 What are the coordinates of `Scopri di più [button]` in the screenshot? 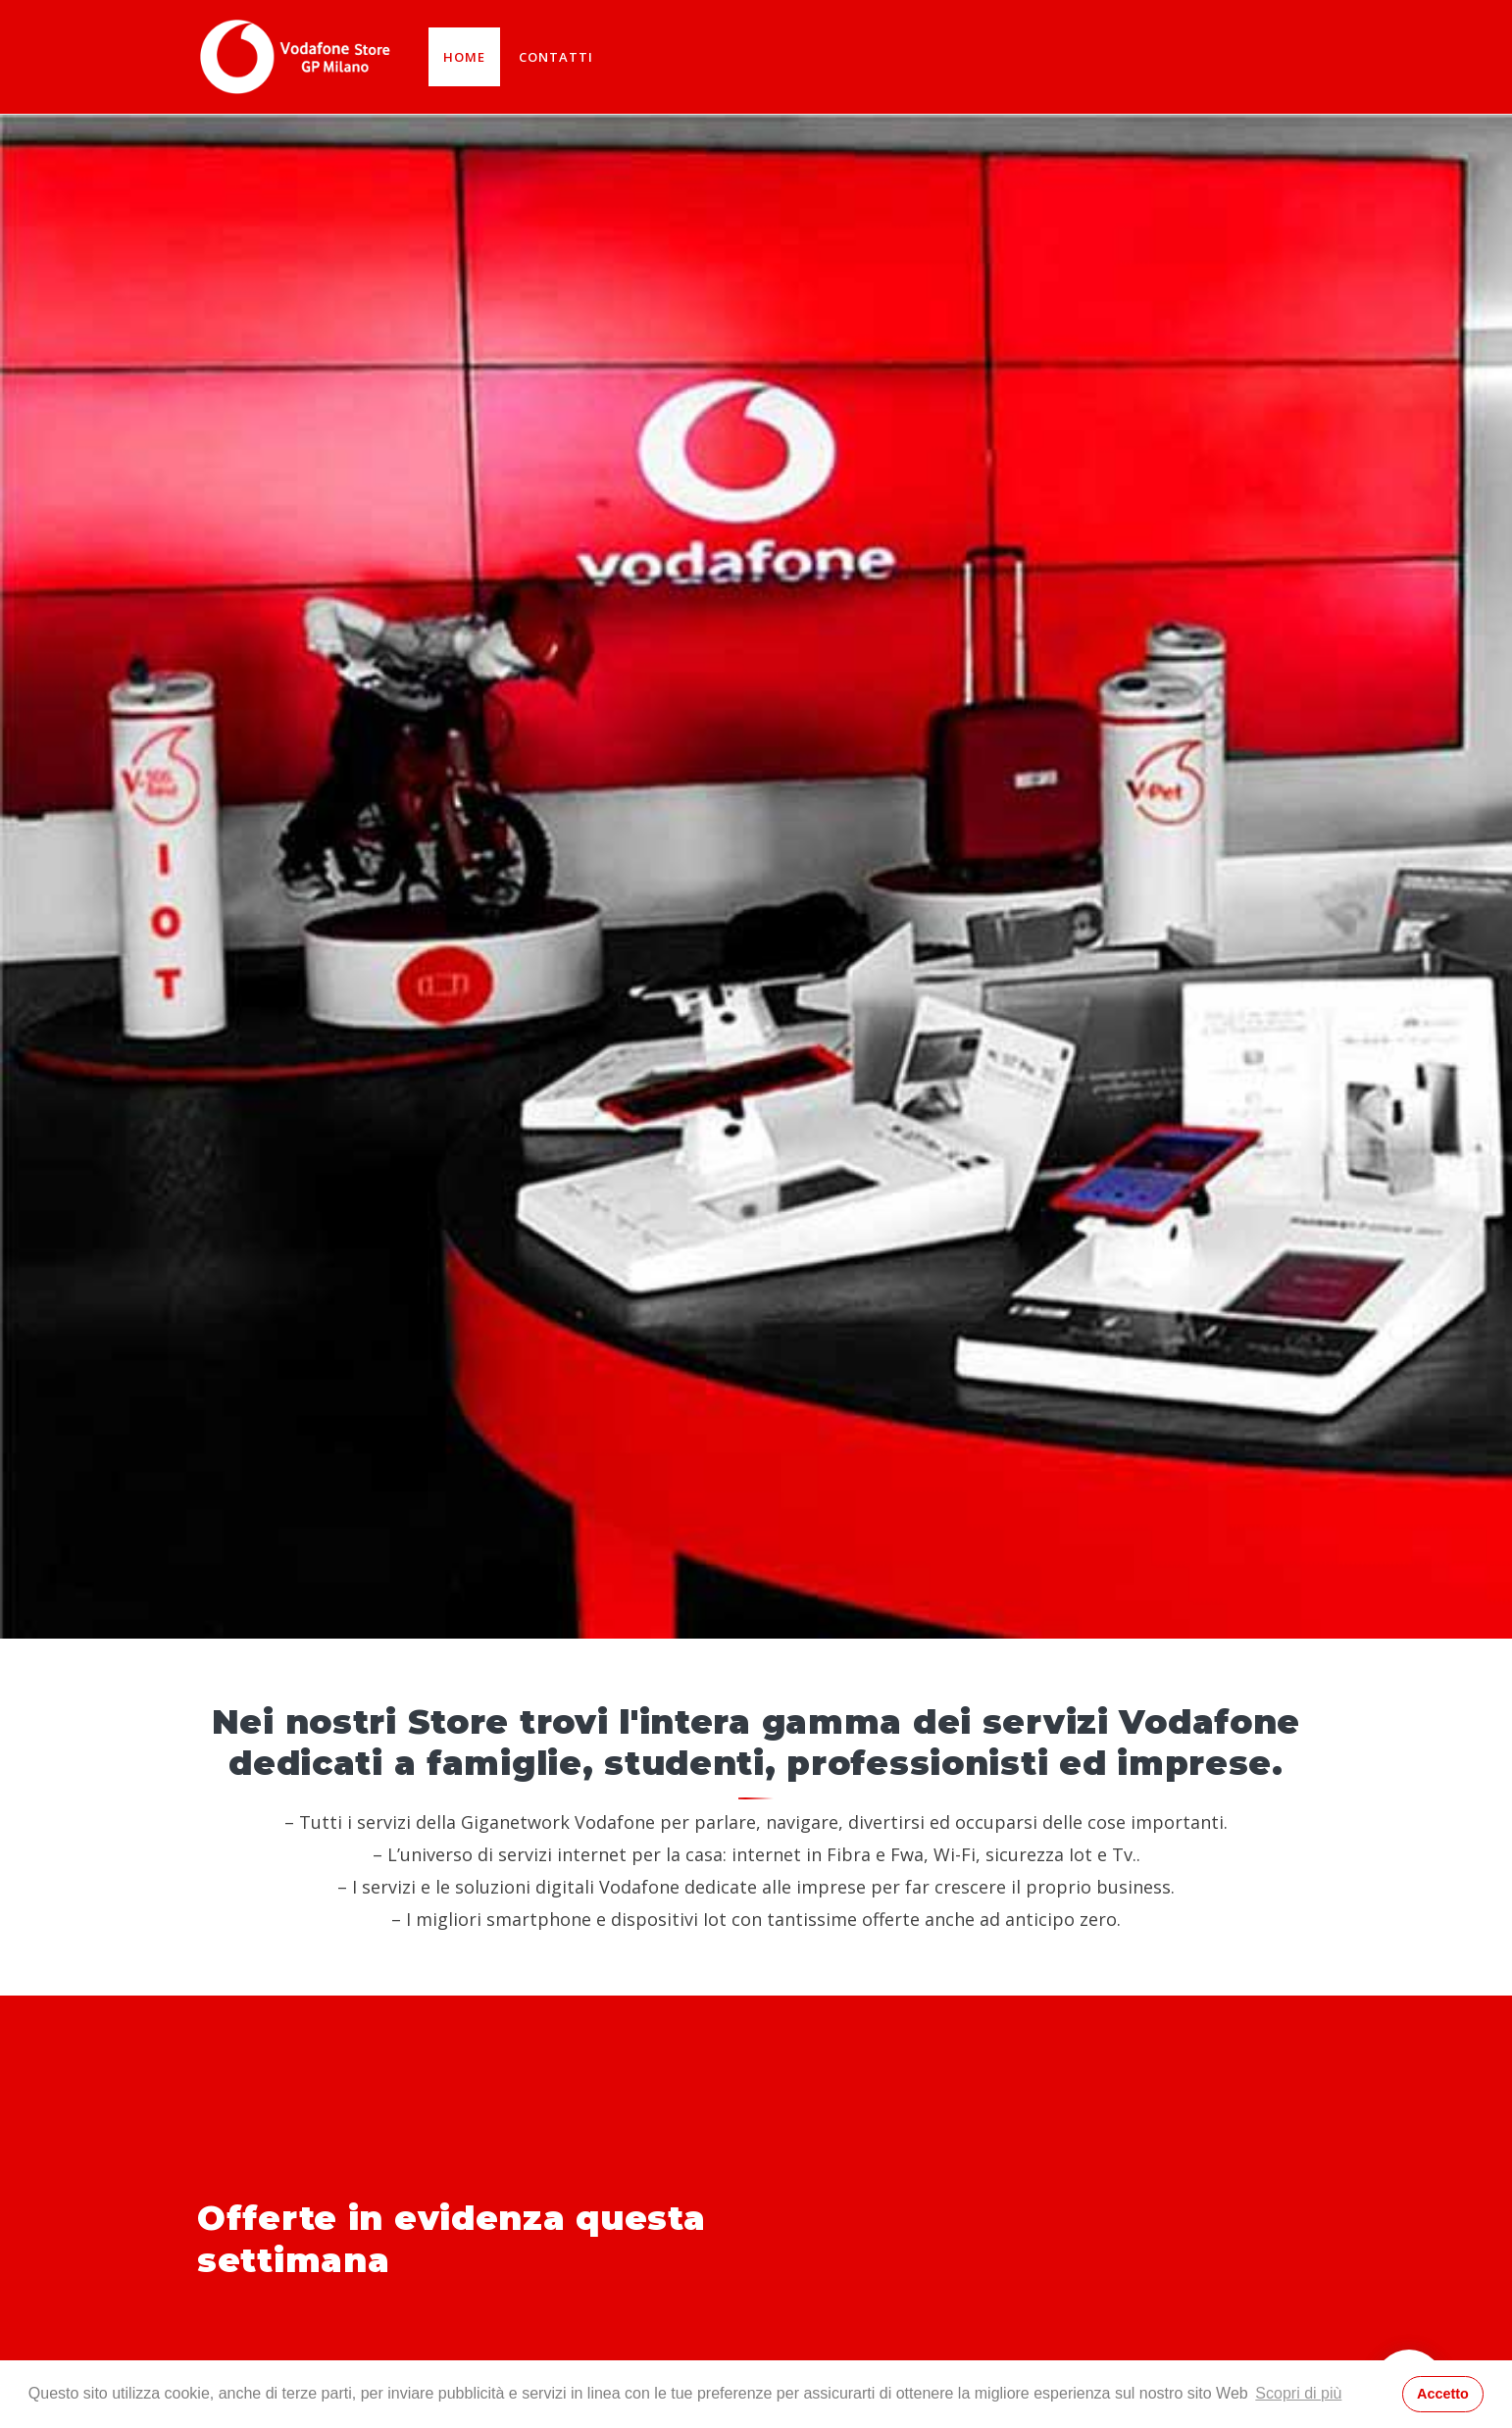 It's located at (1298, 2393).